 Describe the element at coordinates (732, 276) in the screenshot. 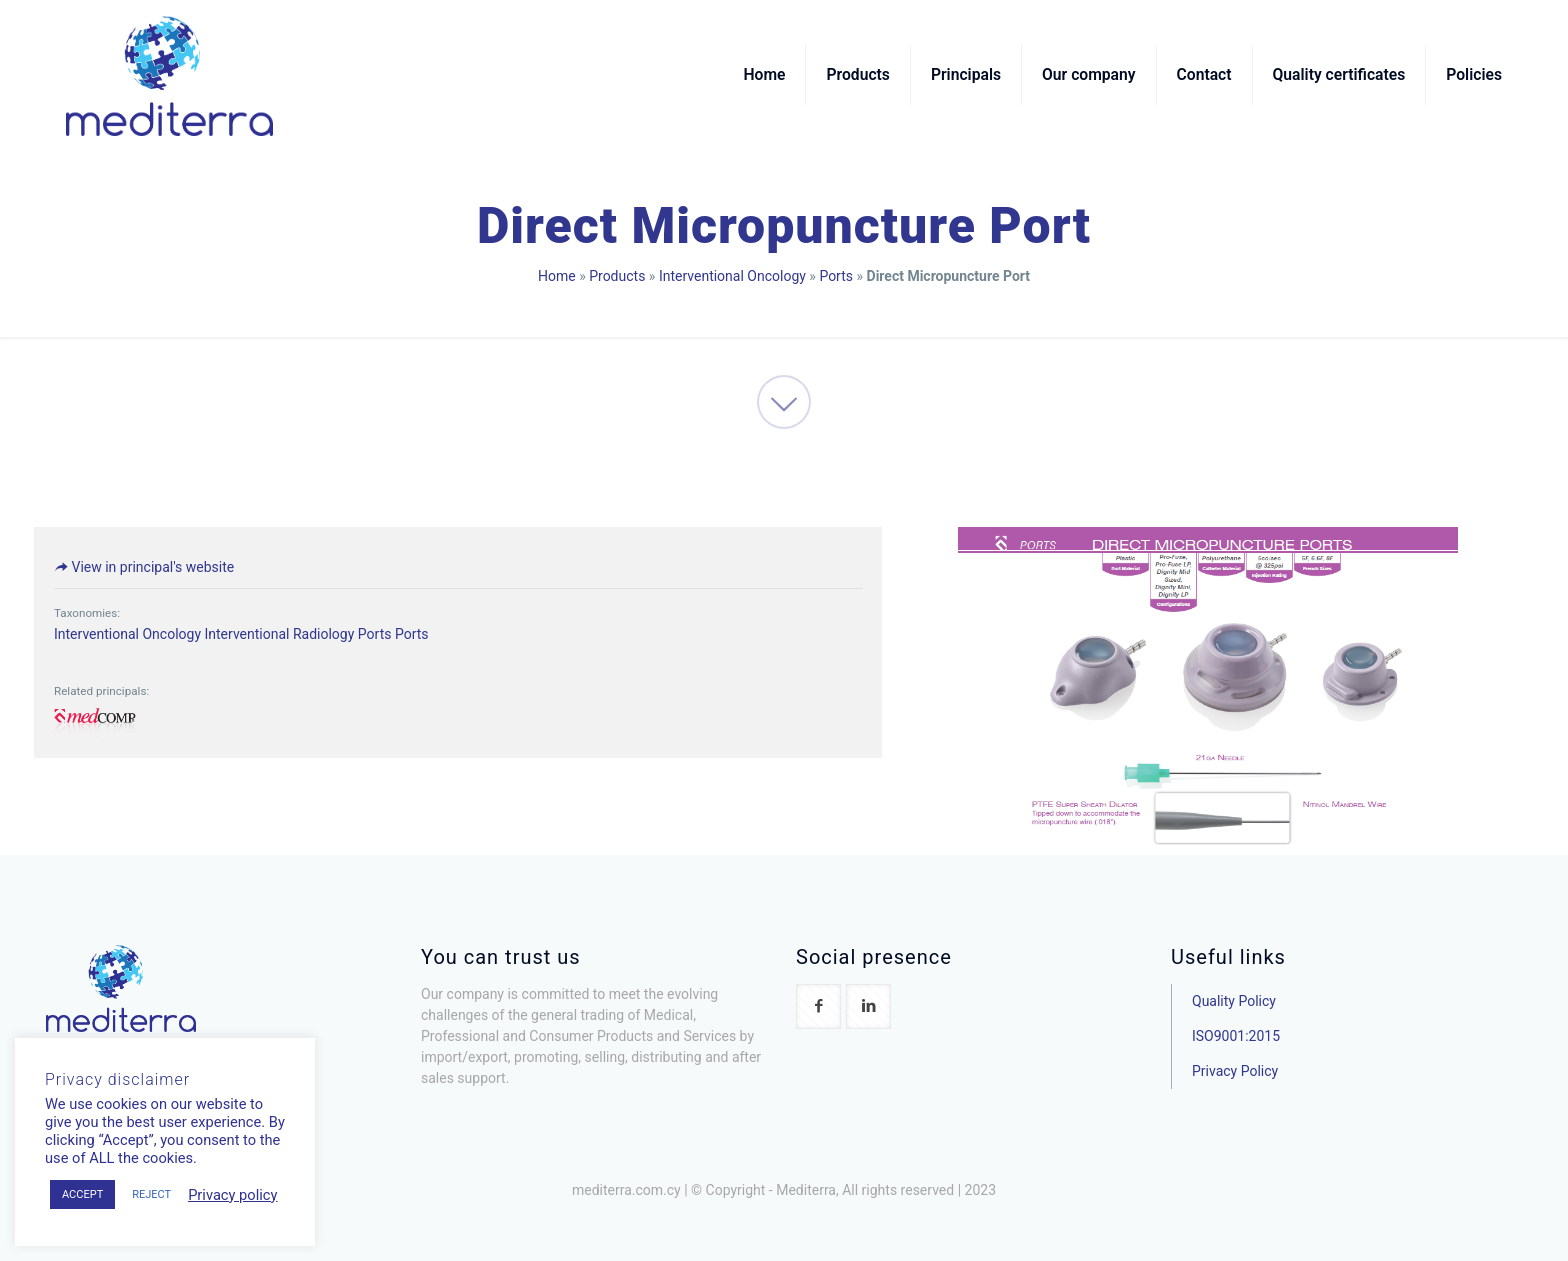

I see `Interventional Oncology` at that location.